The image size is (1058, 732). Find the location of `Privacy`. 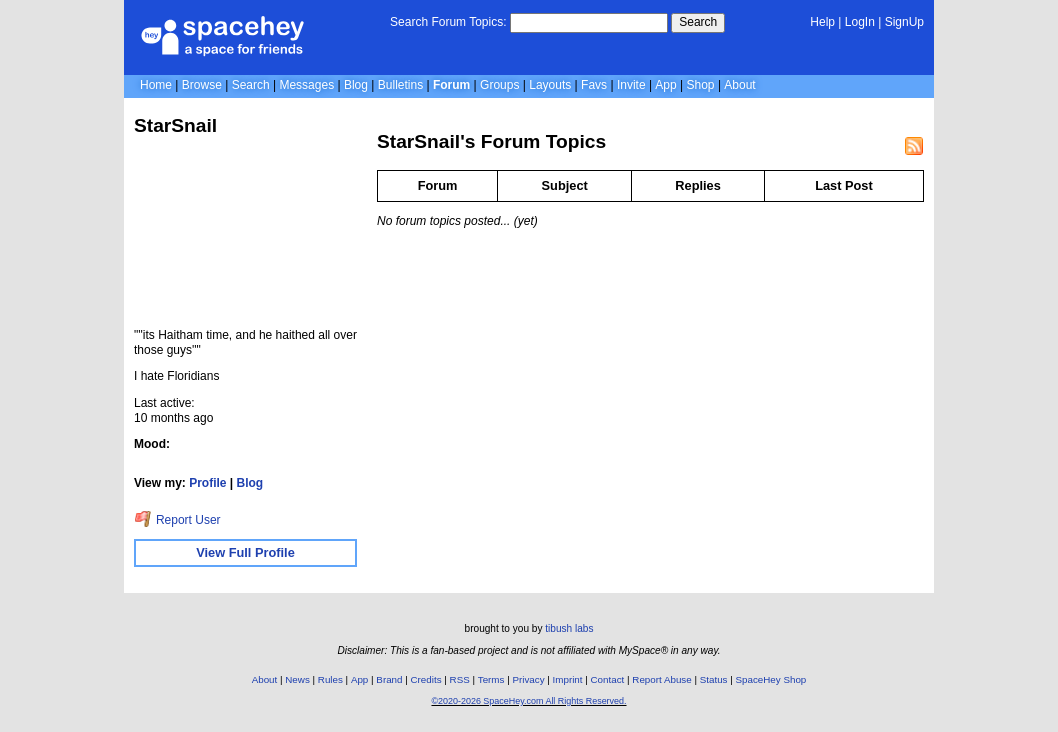

Privacy is located at coordinates (528, 679).